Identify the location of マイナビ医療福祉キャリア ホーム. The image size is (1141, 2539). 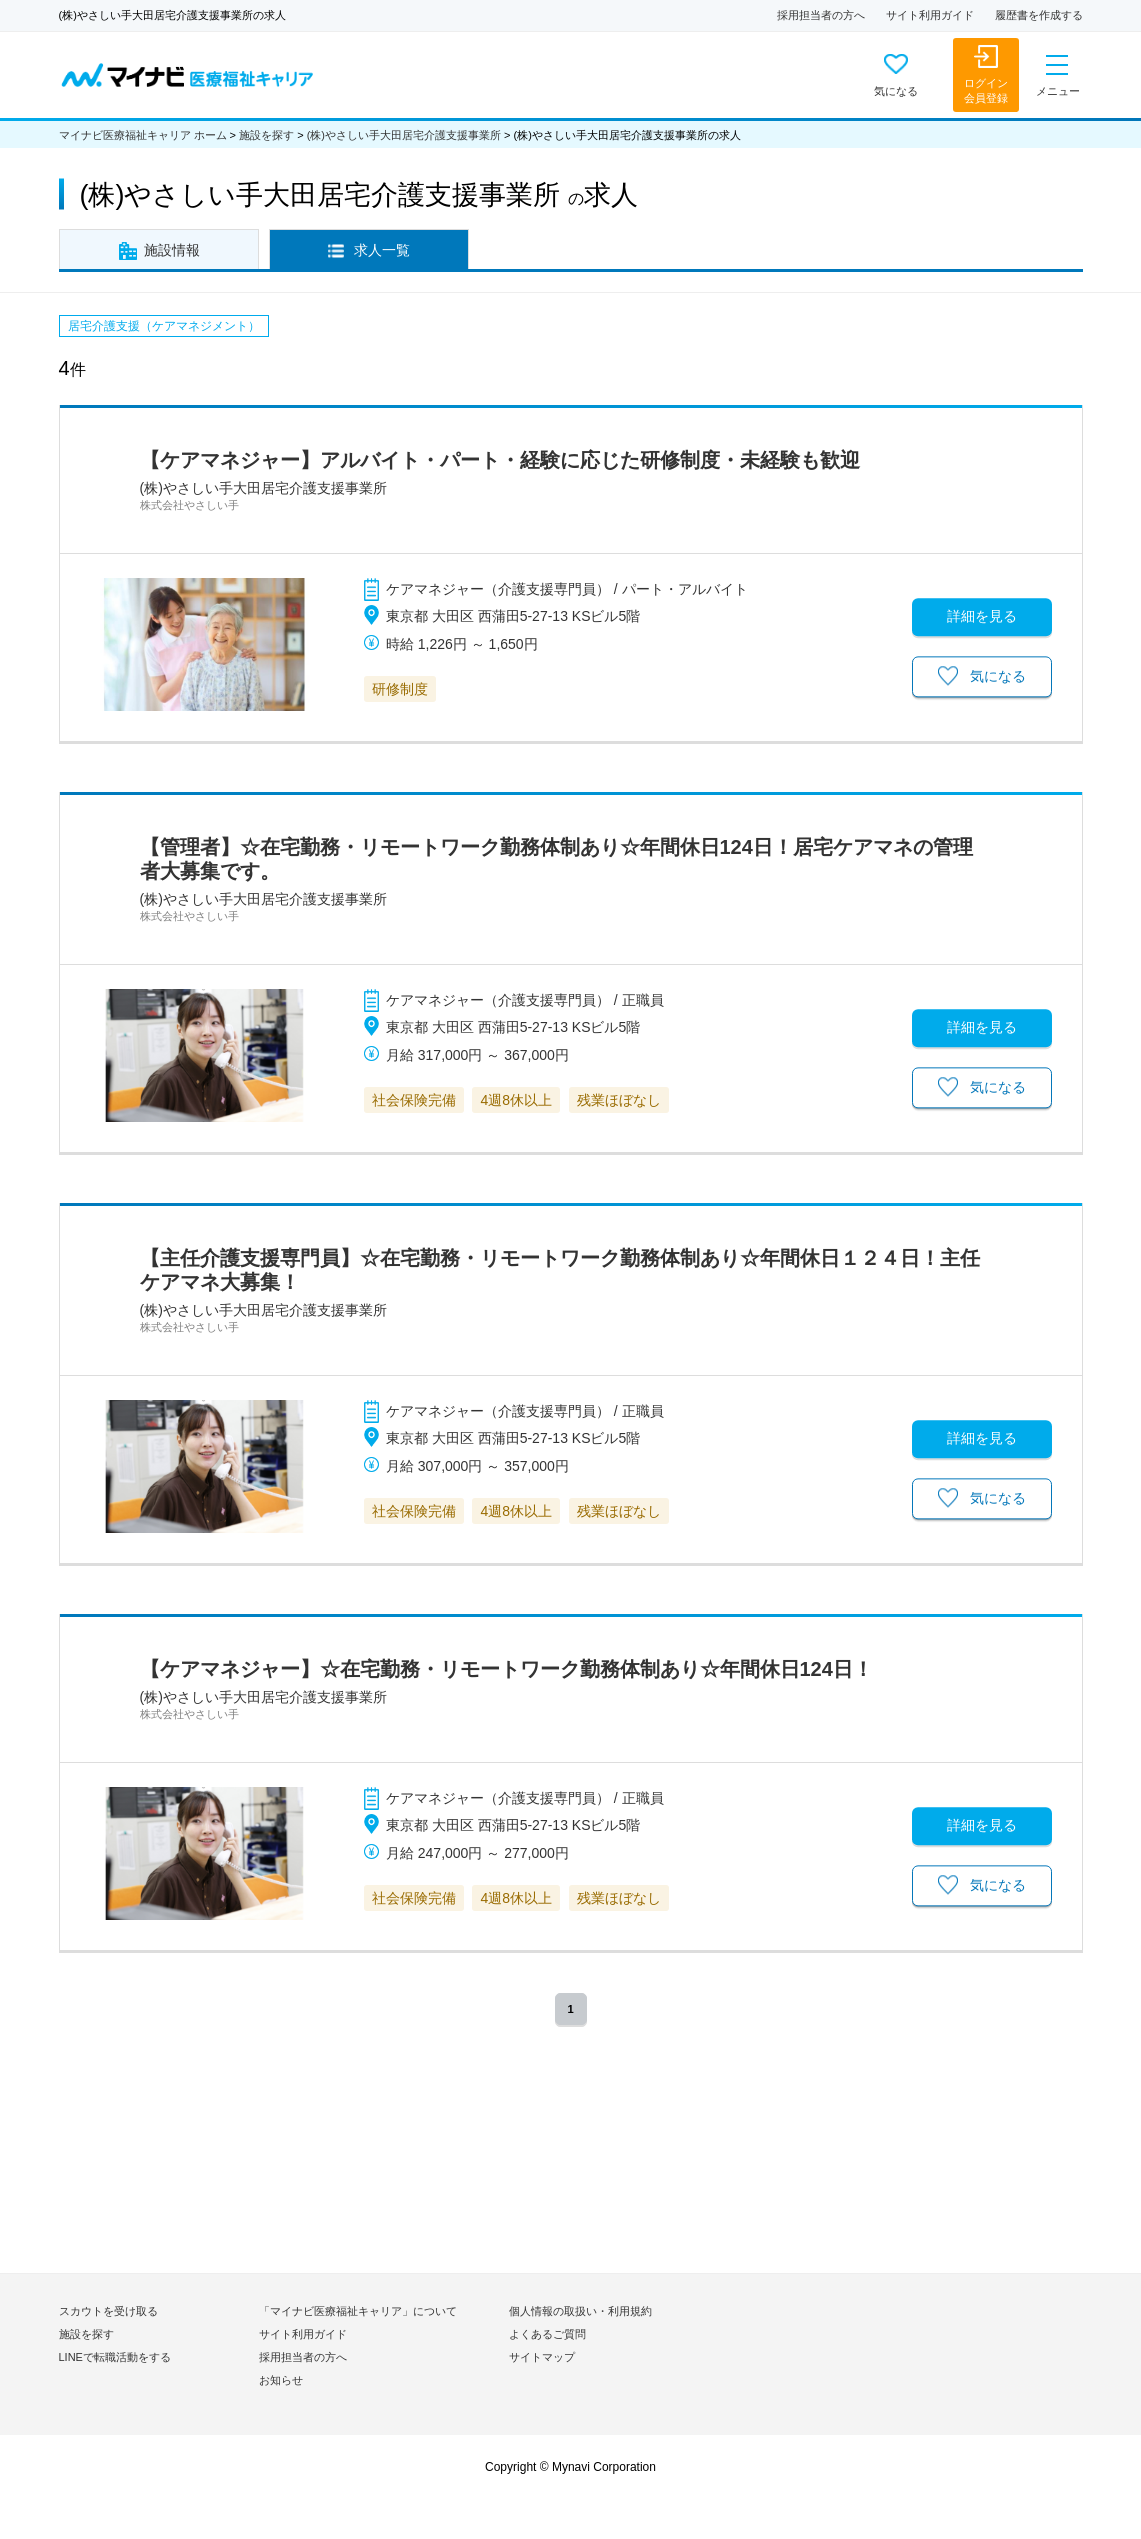
(143, 135).